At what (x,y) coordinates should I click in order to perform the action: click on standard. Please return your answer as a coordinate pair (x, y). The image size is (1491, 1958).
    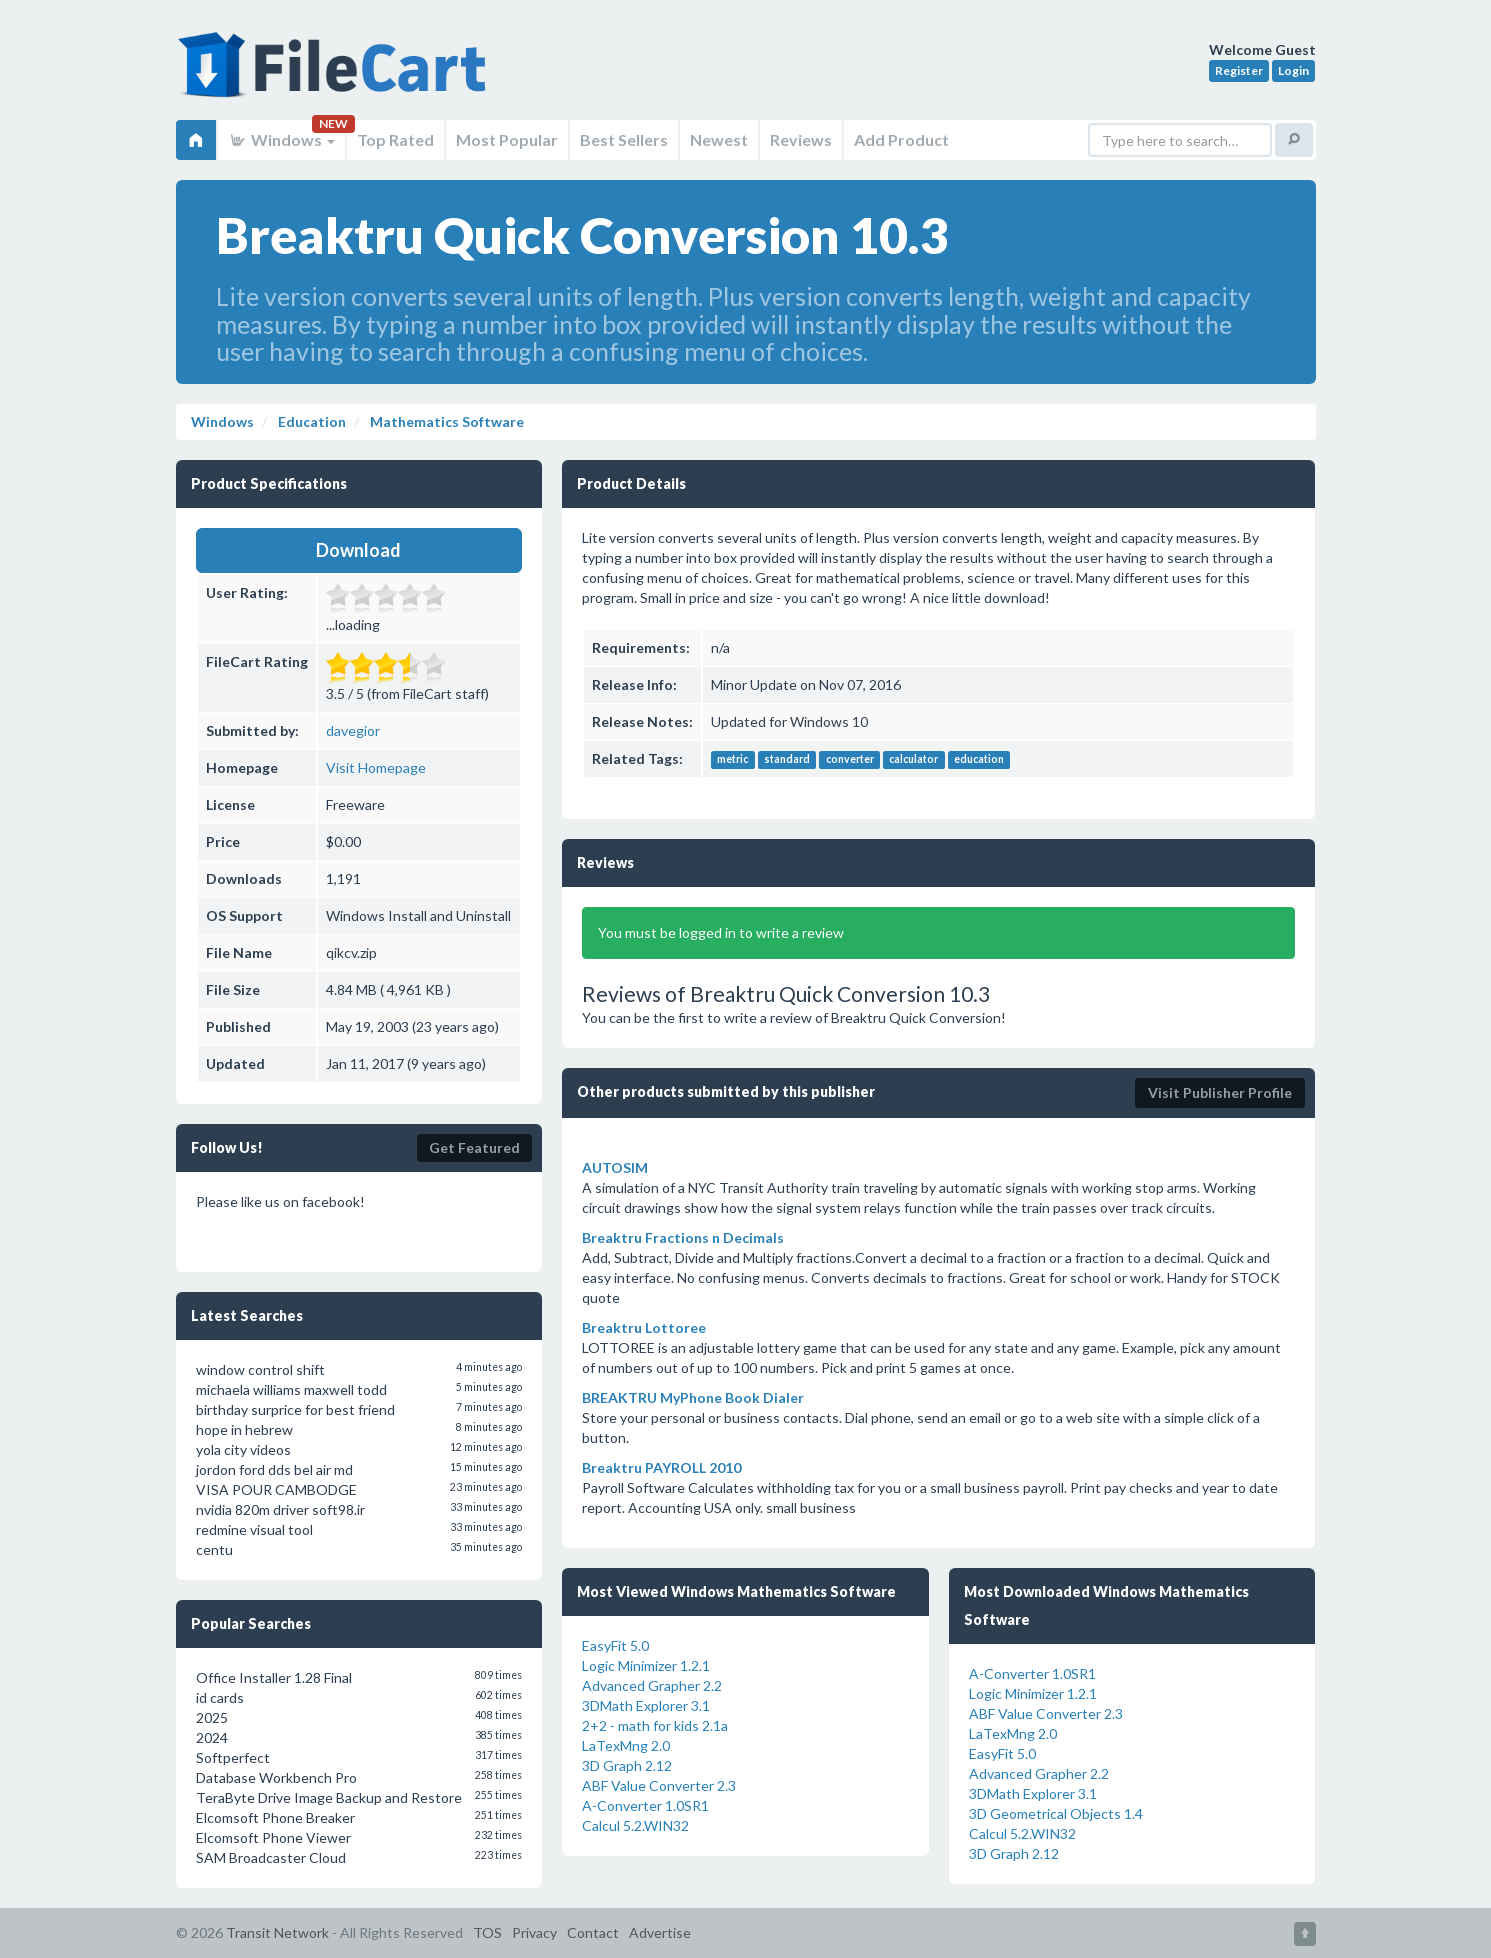
    Looking at the image, I should click on (787, 760).